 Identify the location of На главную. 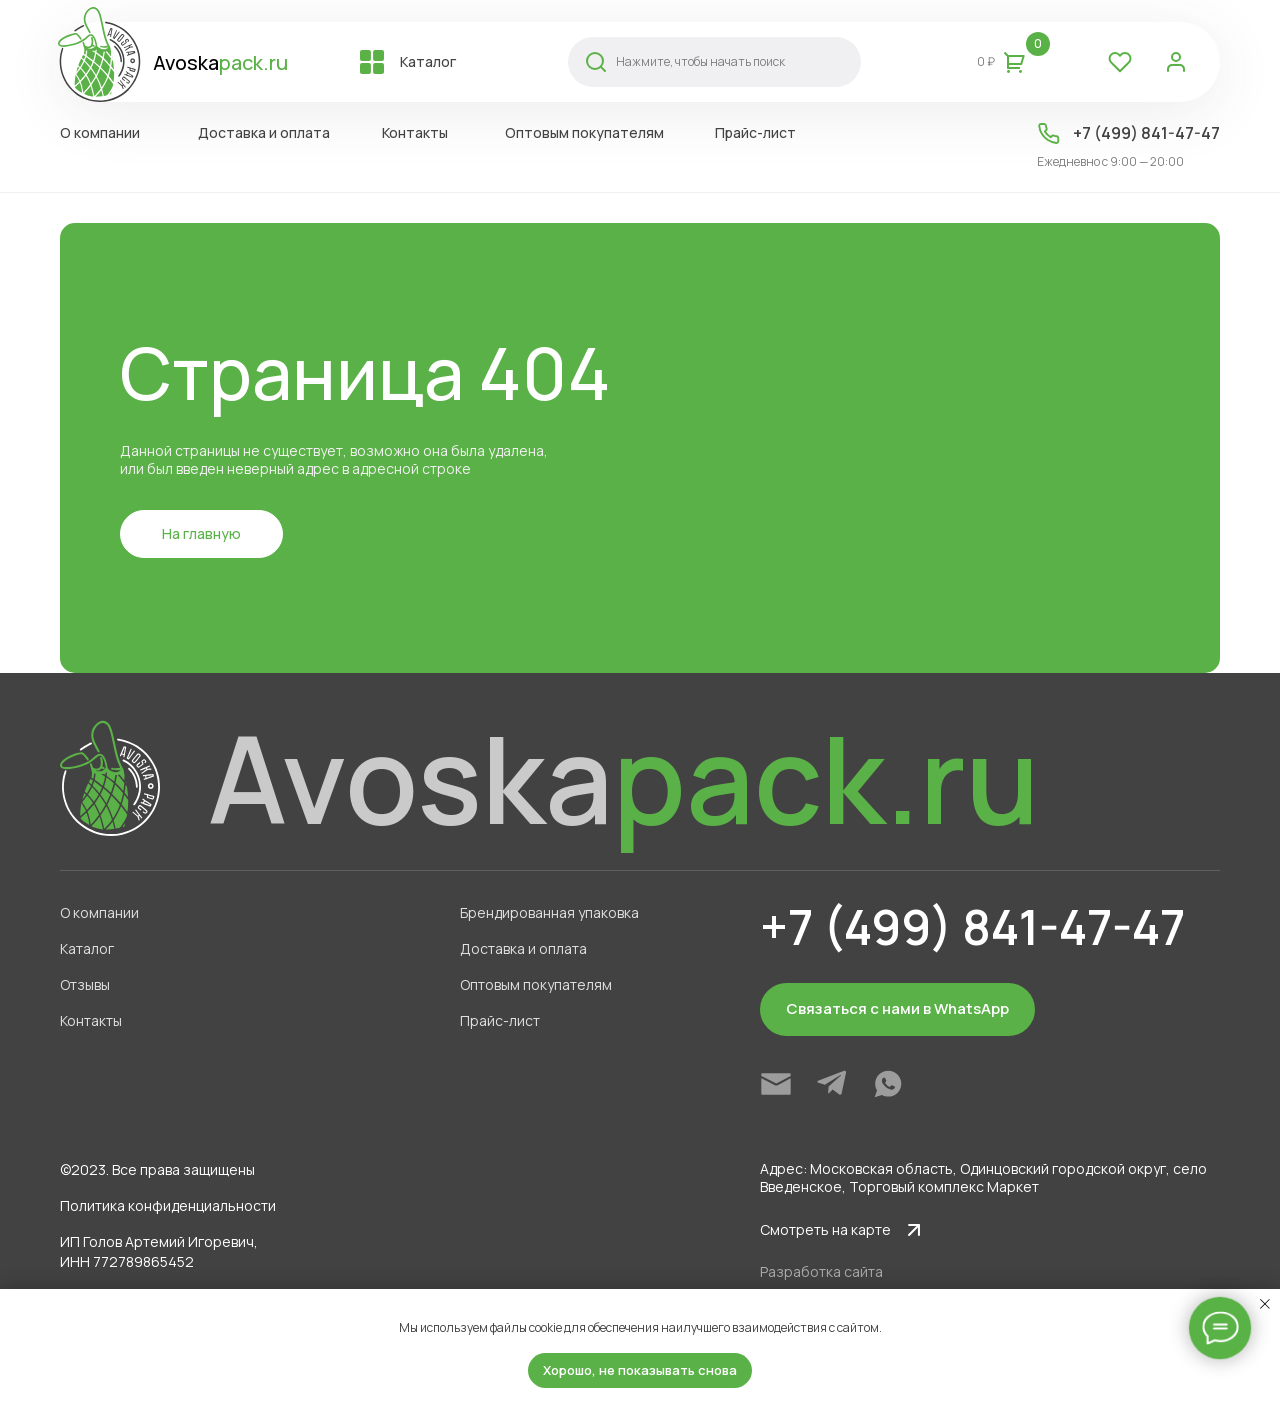
(201, 533).